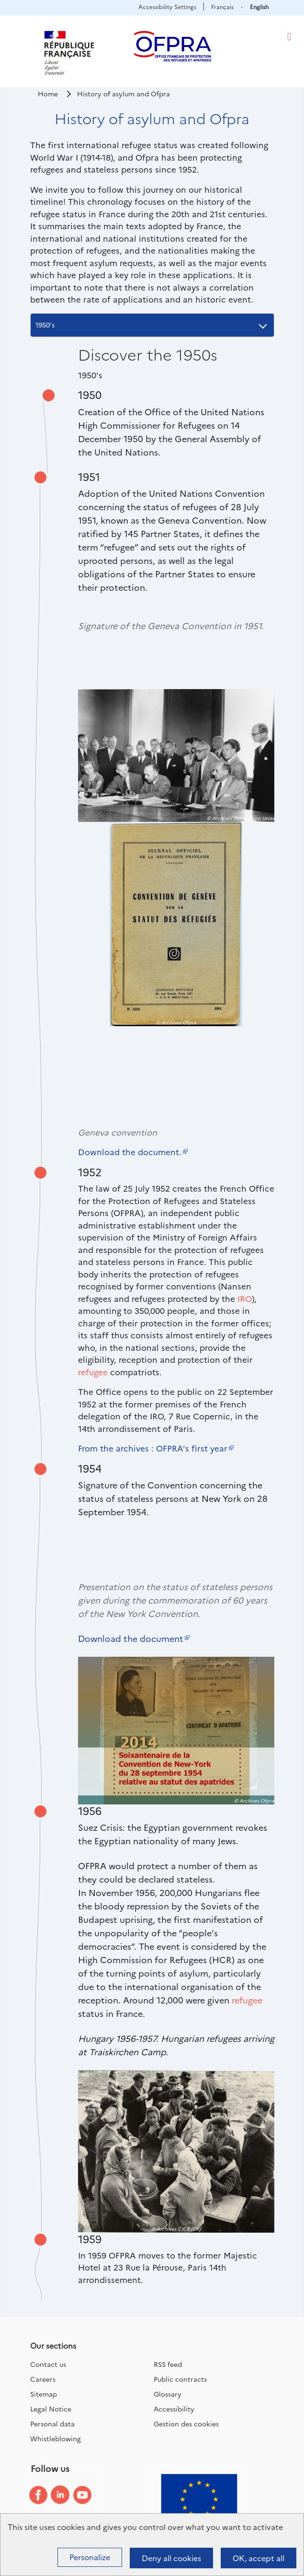  I want to click on Accessibility Settings, so click(167, 6).